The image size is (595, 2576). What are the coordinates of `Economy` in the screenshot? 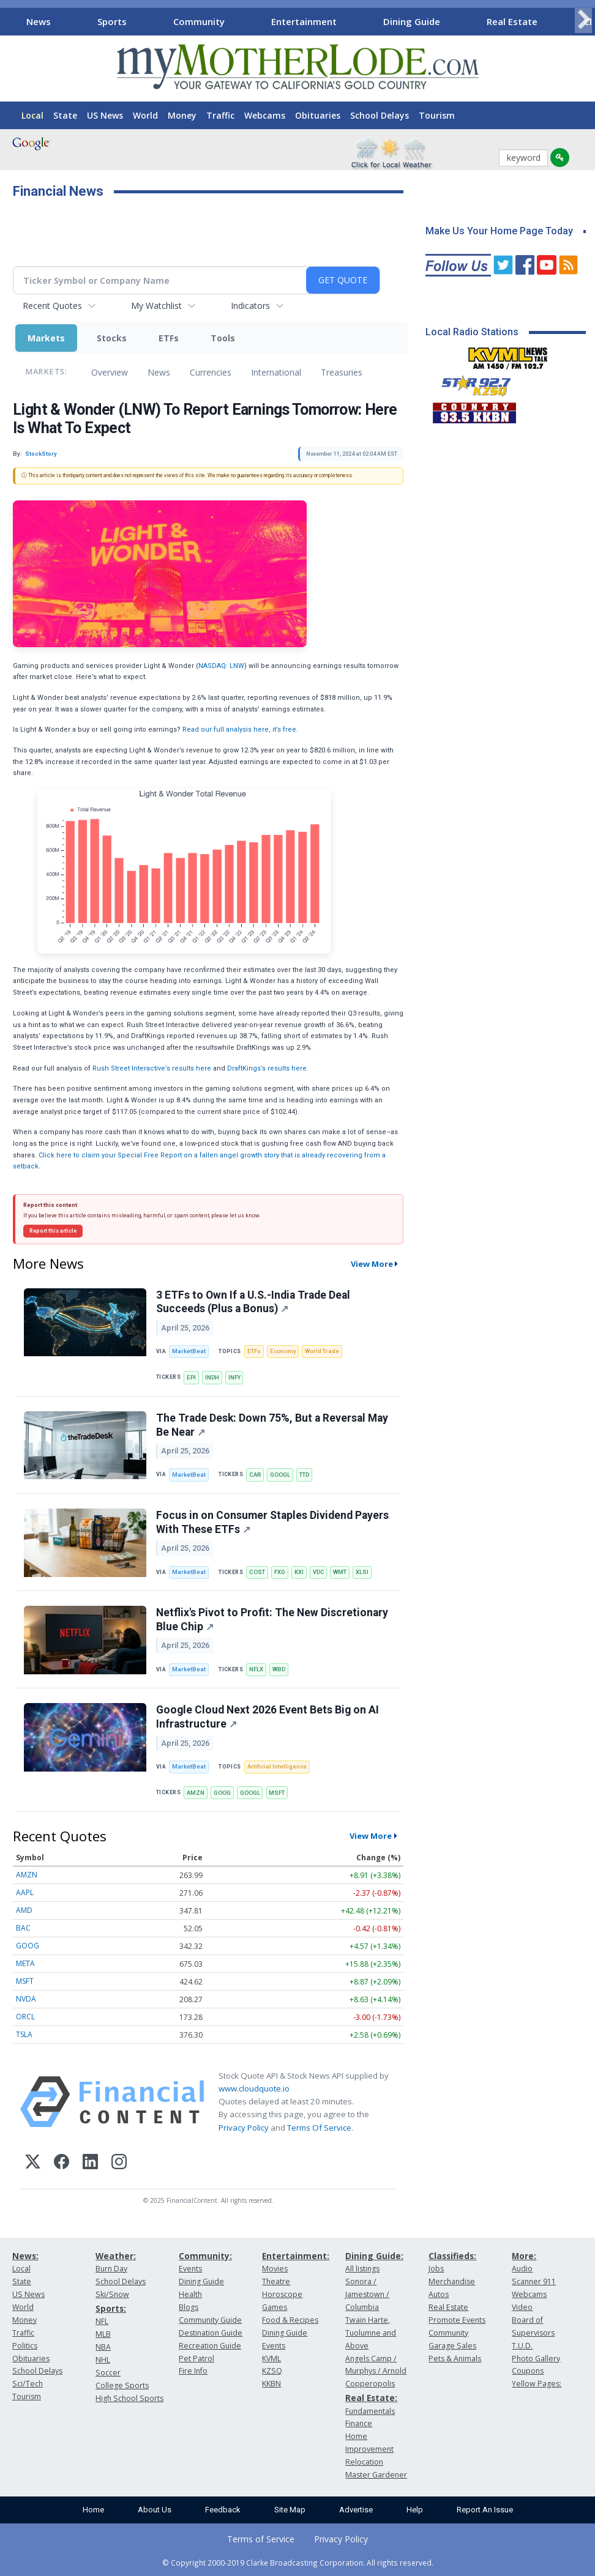 It's located at (283, 1351).